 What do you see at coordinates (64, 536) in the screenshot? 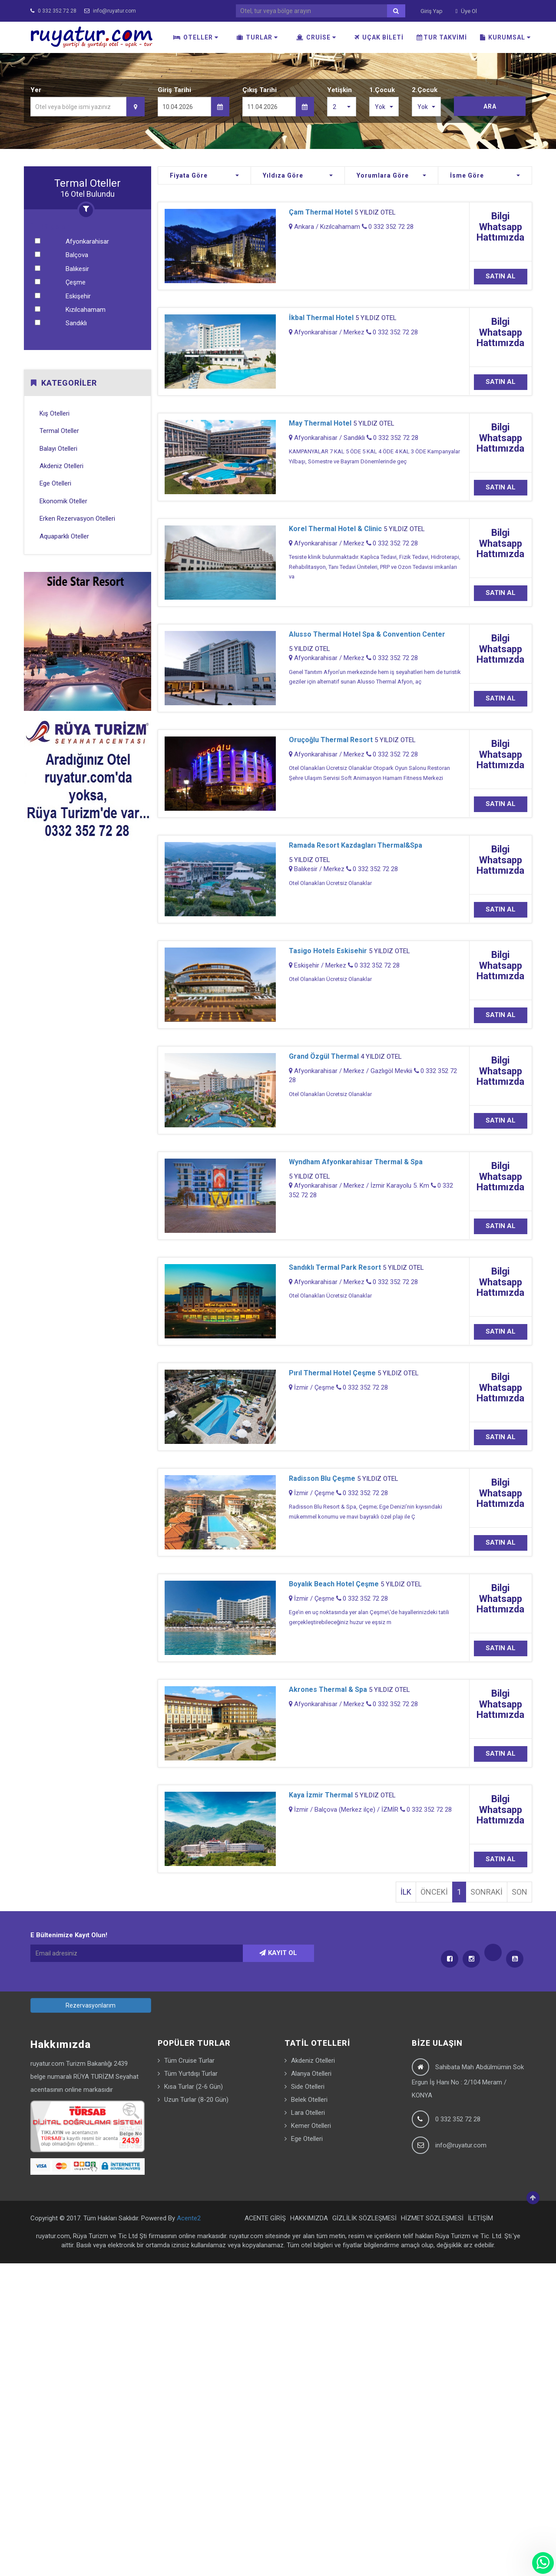
I see `Aquaparklı Oteller` at bounding box center [64, 536].